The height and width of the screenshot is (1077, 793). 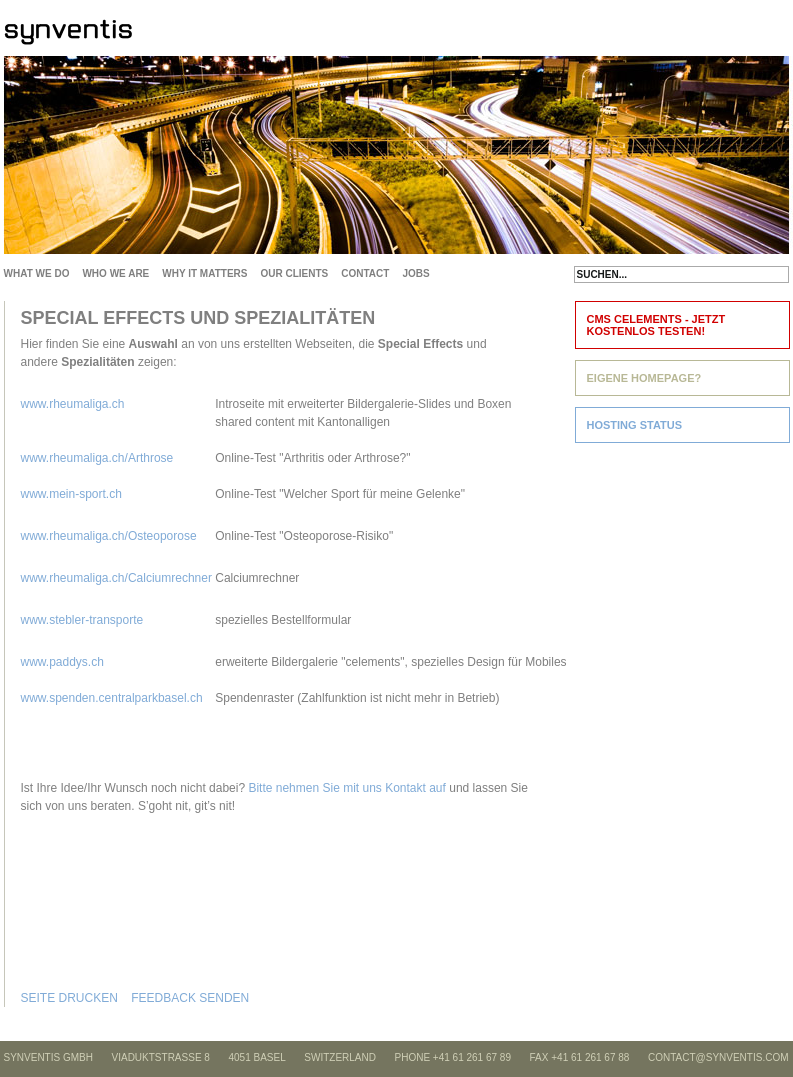 What do you see at coordinates (82, 620) in the screenshot?
I see `www.stebler-transporte` at bounding box center [82, 620].